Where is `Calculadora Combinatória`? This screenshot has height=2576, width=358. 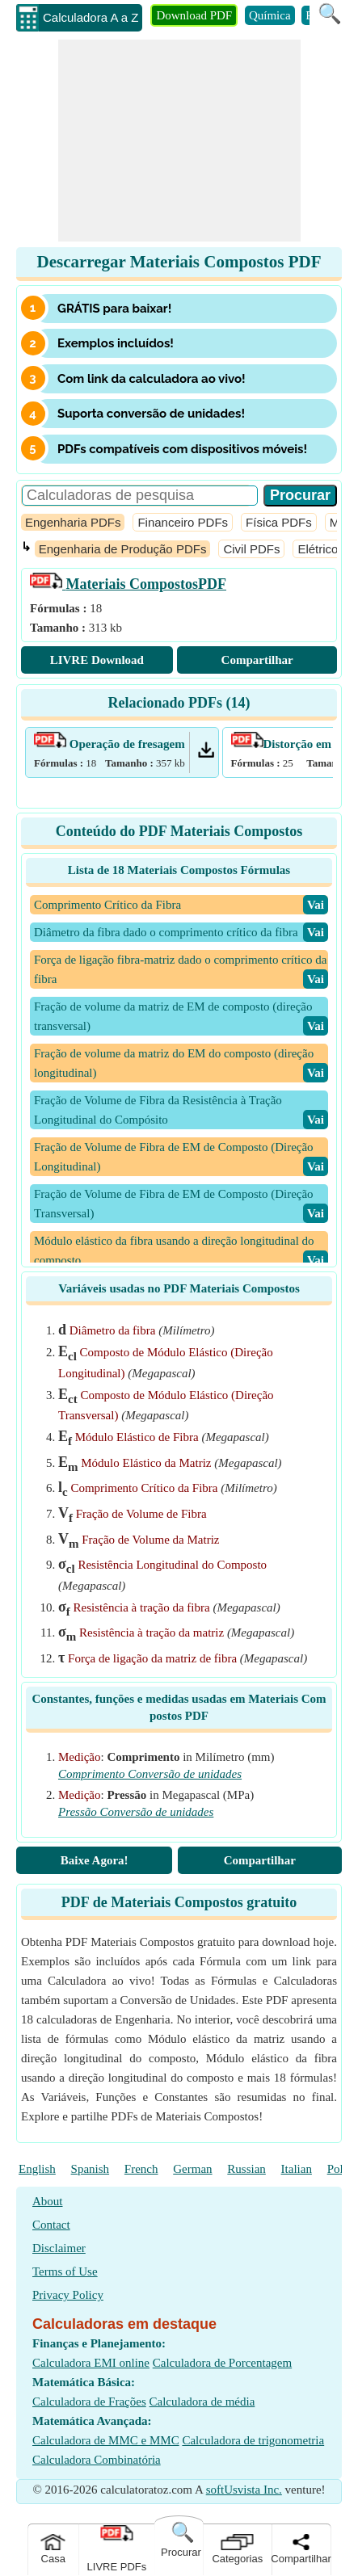
Calculadora Combinatória is located at coordinates (96, 2459).